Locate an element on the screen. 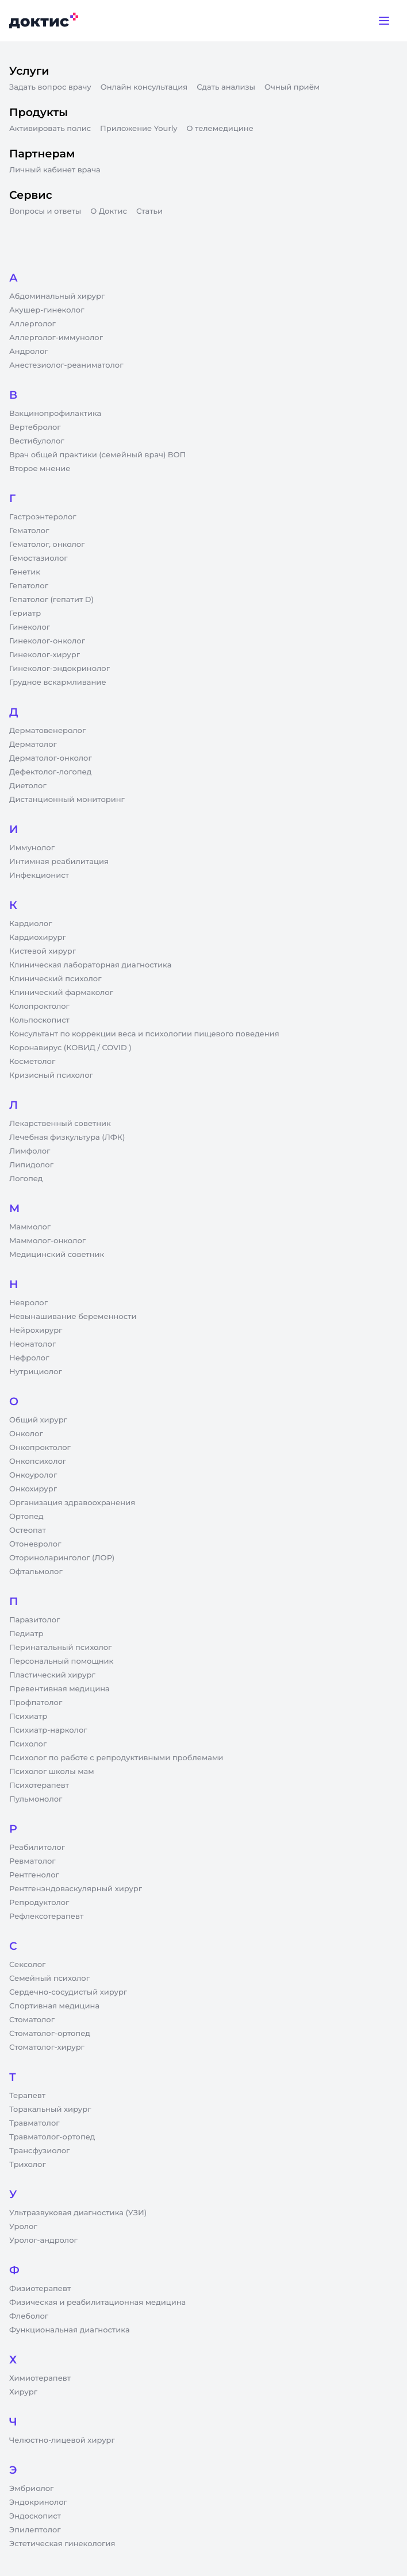  Перинатальный психолог is located at coordinates (60, 1647).